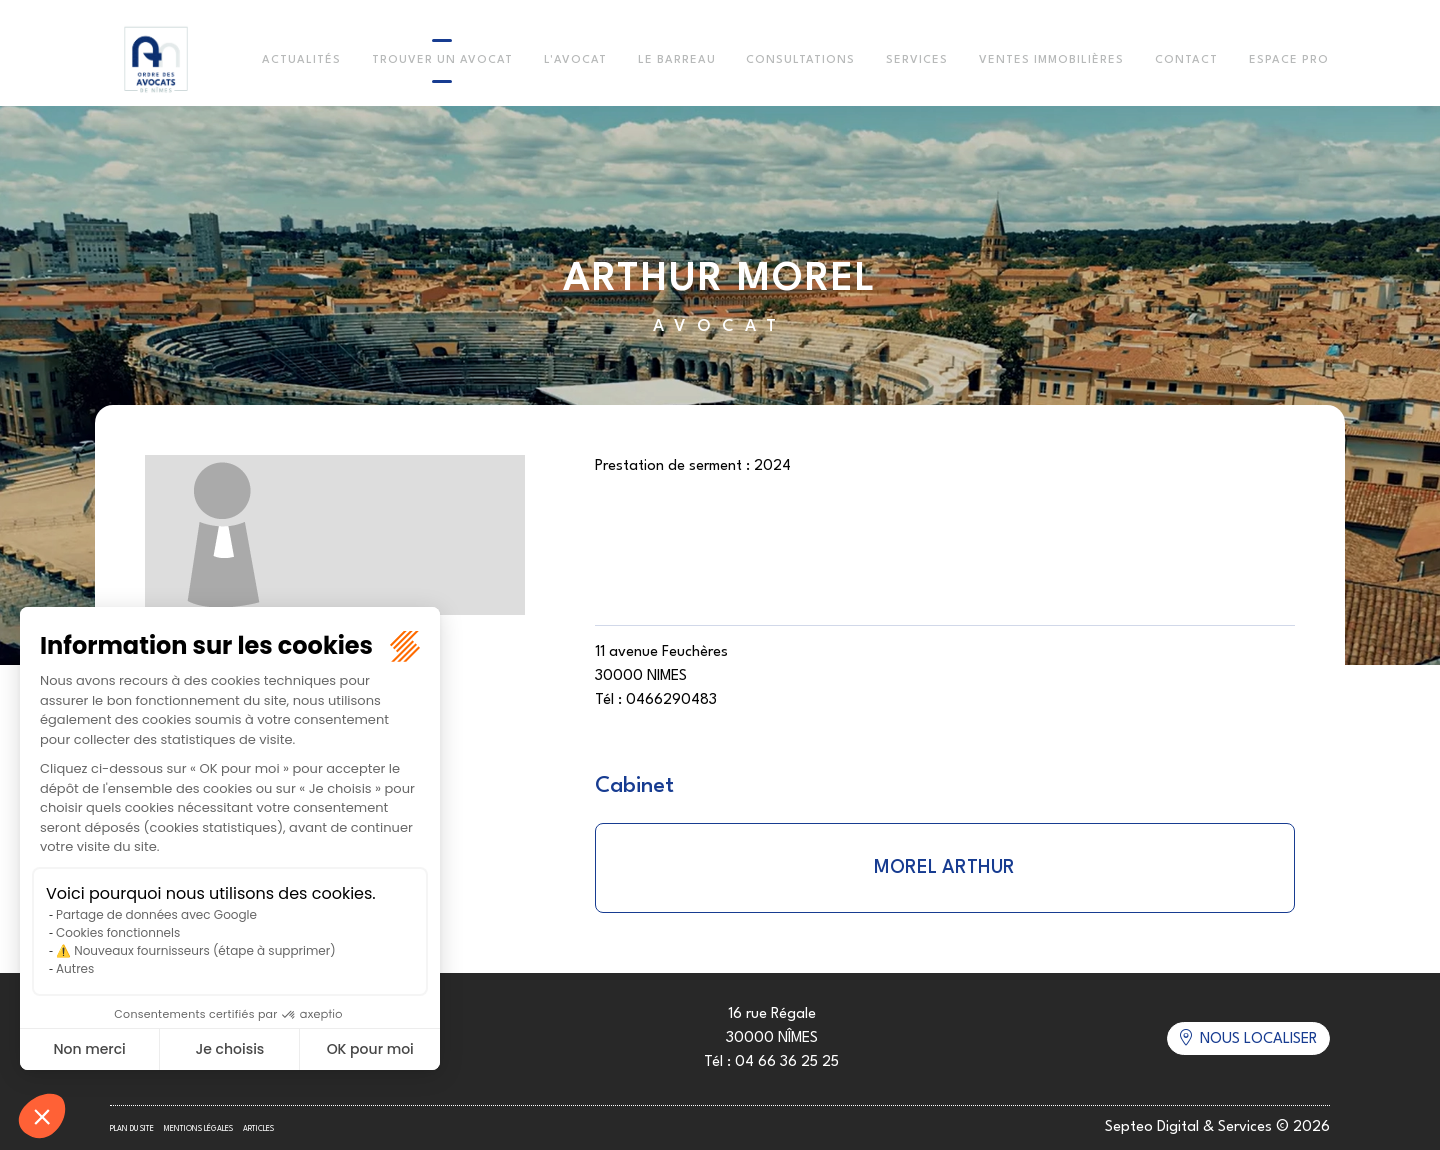 The height and width of the screenshot is (1150, 1440). What do you see at coordinates (800, 60) in the screenshot?
I see `Consultations` at bounding box center [800, 60].